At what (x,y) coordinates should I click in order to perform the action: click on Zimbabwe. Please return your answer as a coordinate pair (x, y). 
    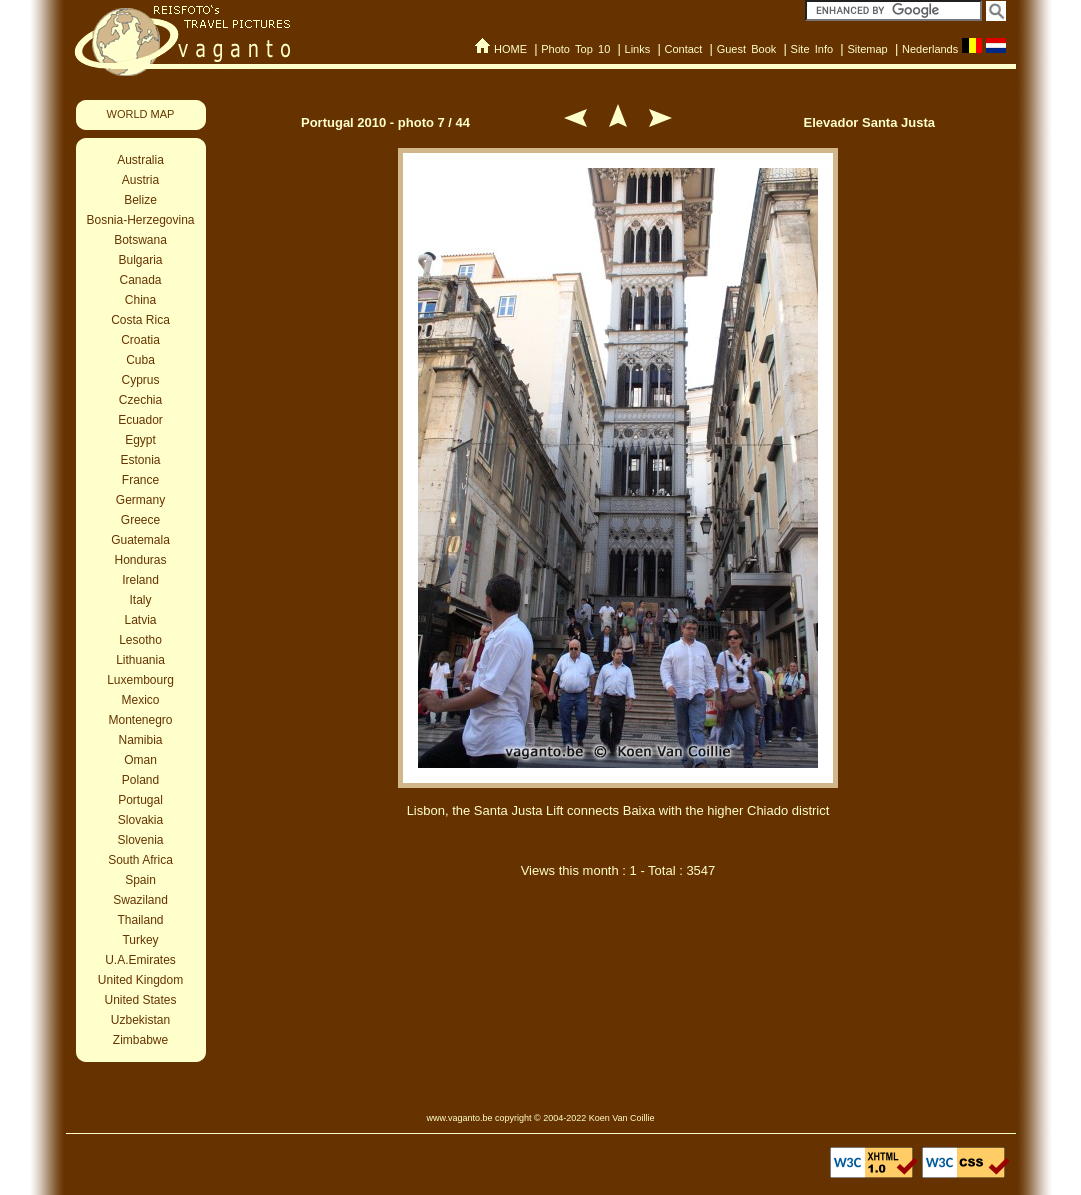
    Looking at the image, I should click on (140, 1040).